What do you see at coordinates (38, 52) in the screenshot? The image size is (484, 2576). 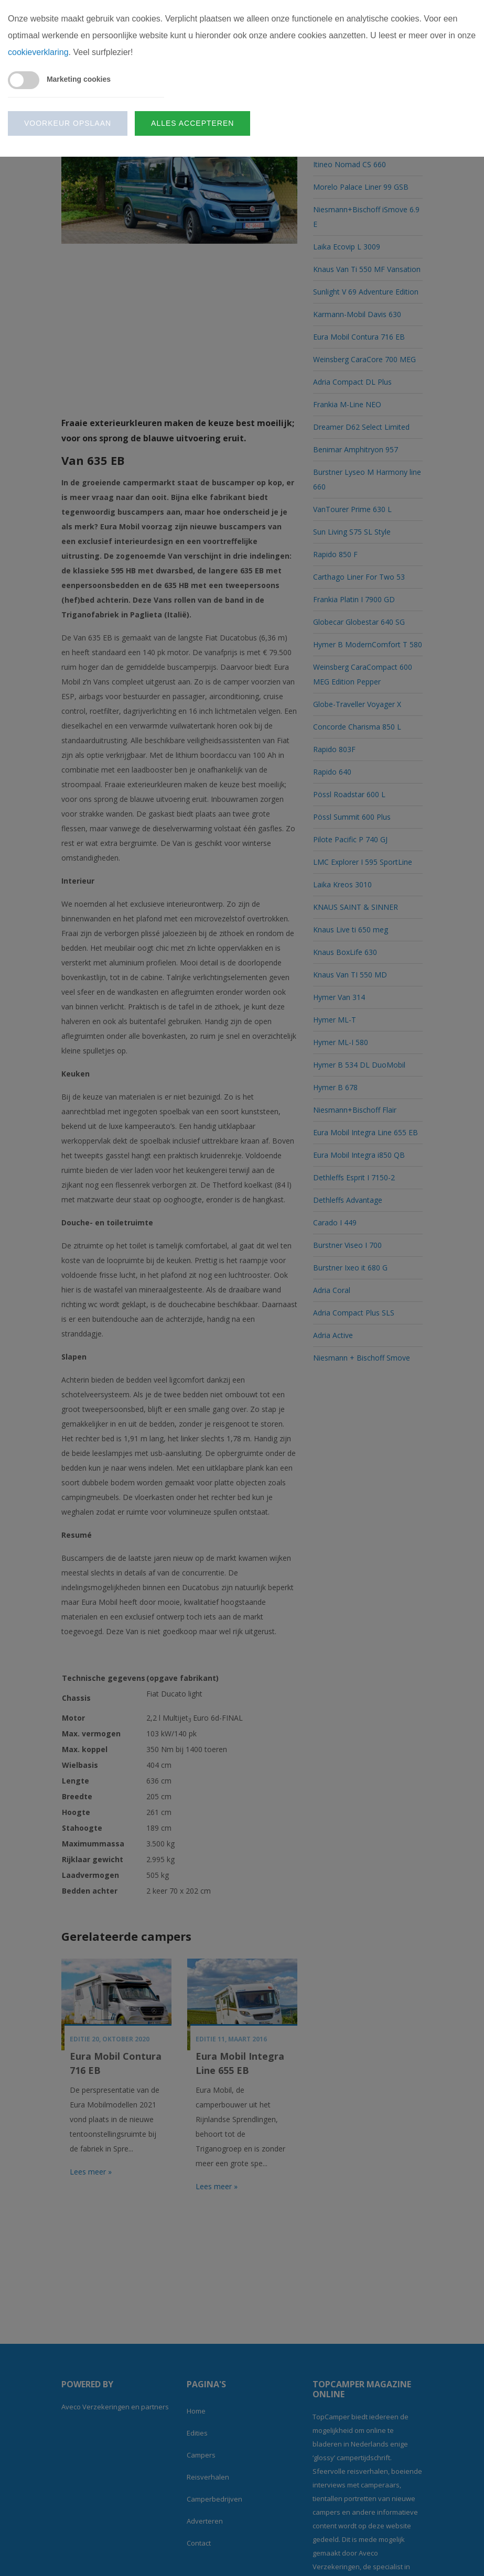 I see `cookieverklaring` at bounding box center [38, 52].